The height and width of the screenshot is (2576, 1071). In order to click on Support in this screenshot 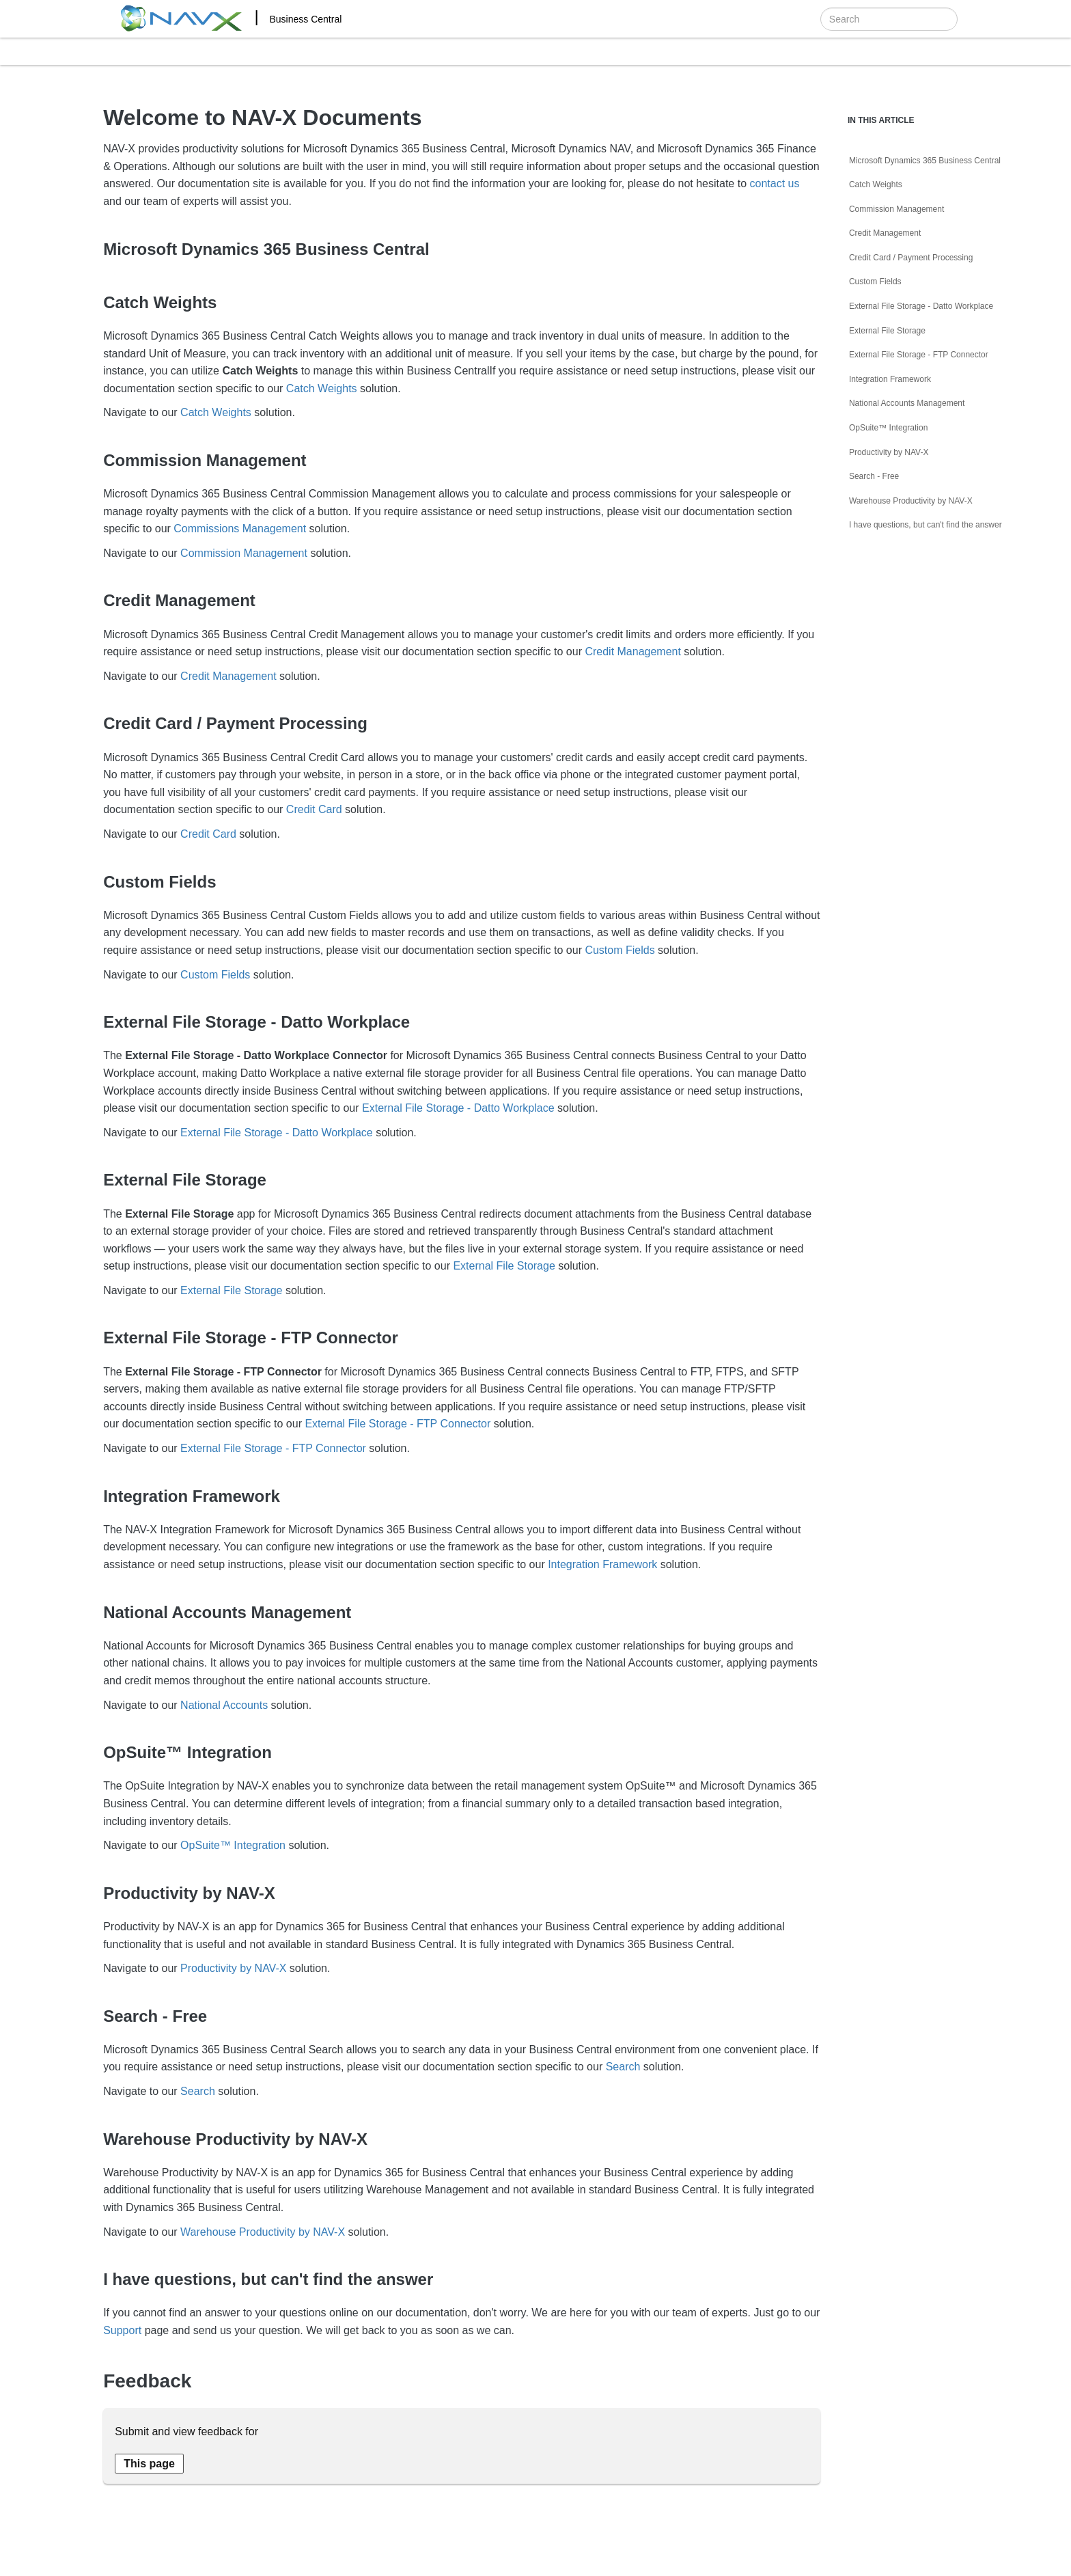, I will do `click(122, 2330)`.